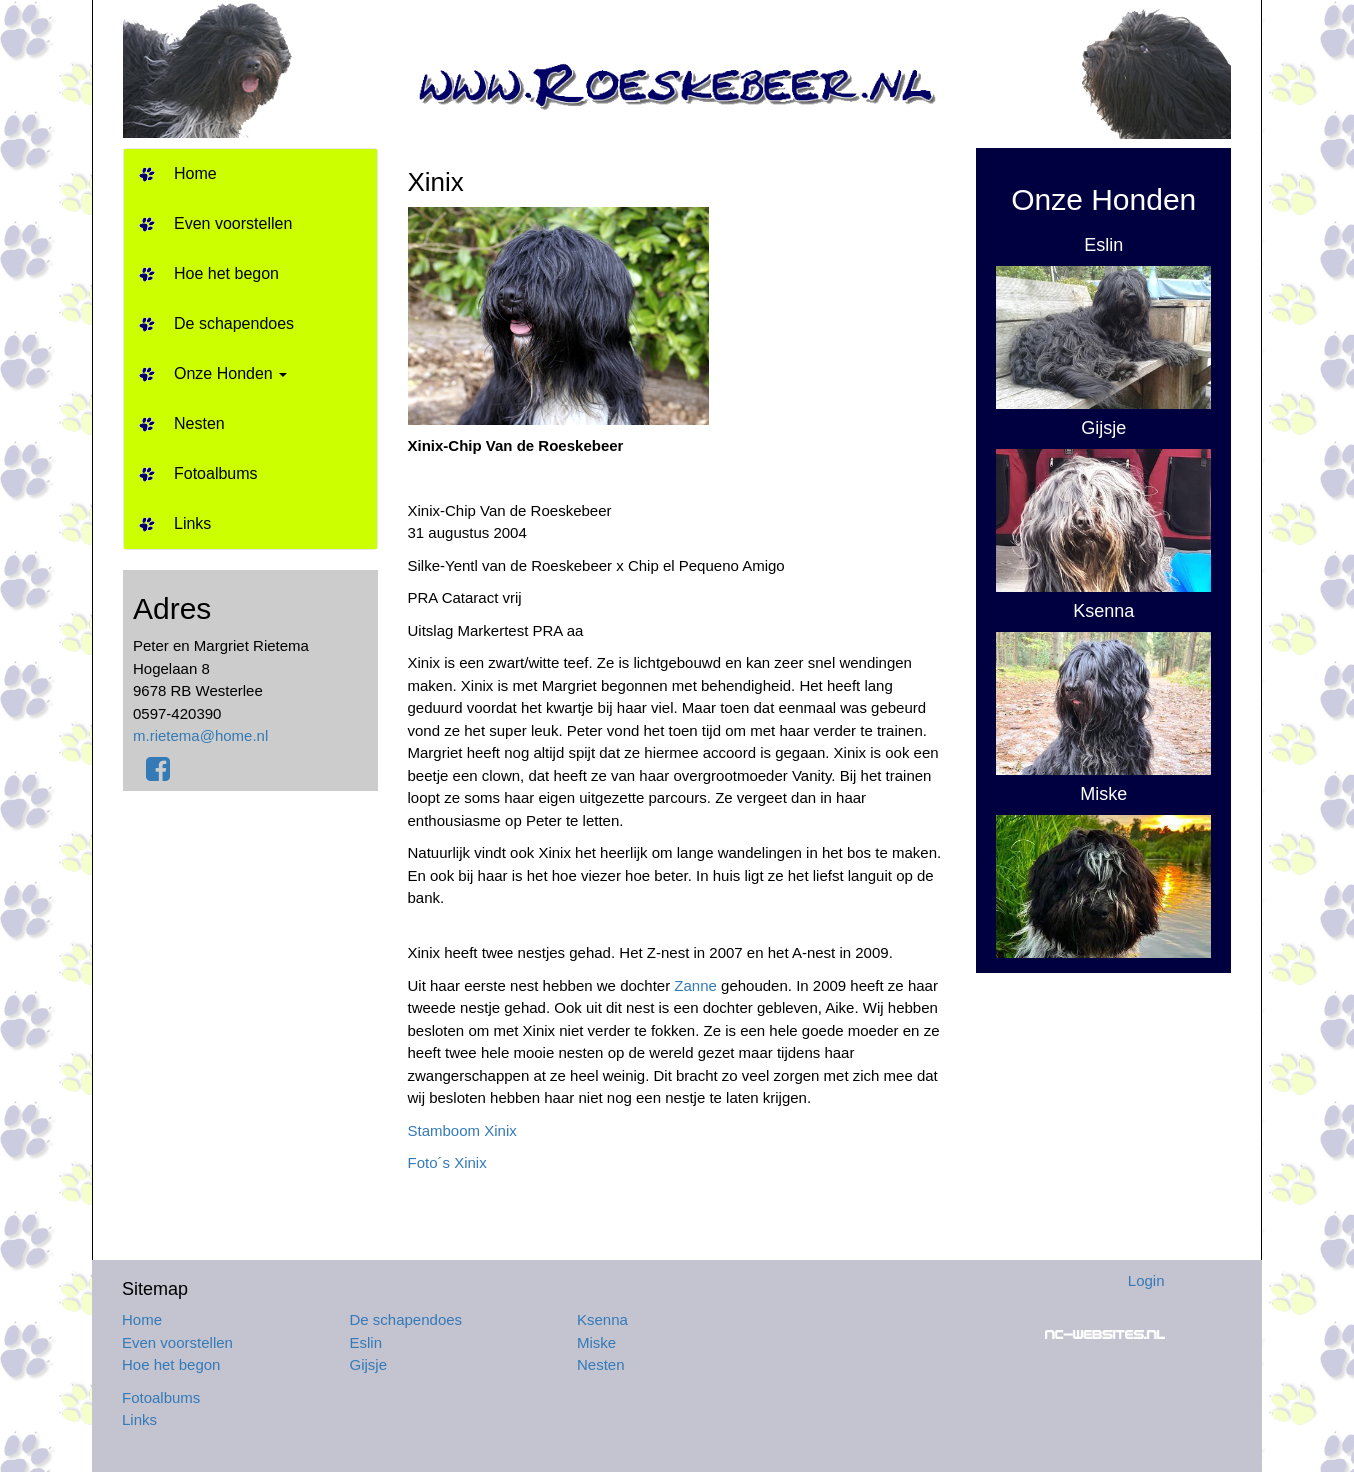 The height and width of the screenshot is (1472, 1354). Describe the element at coordinates (230, 373) in the screenshot. I see `Onze Honden` at that location.